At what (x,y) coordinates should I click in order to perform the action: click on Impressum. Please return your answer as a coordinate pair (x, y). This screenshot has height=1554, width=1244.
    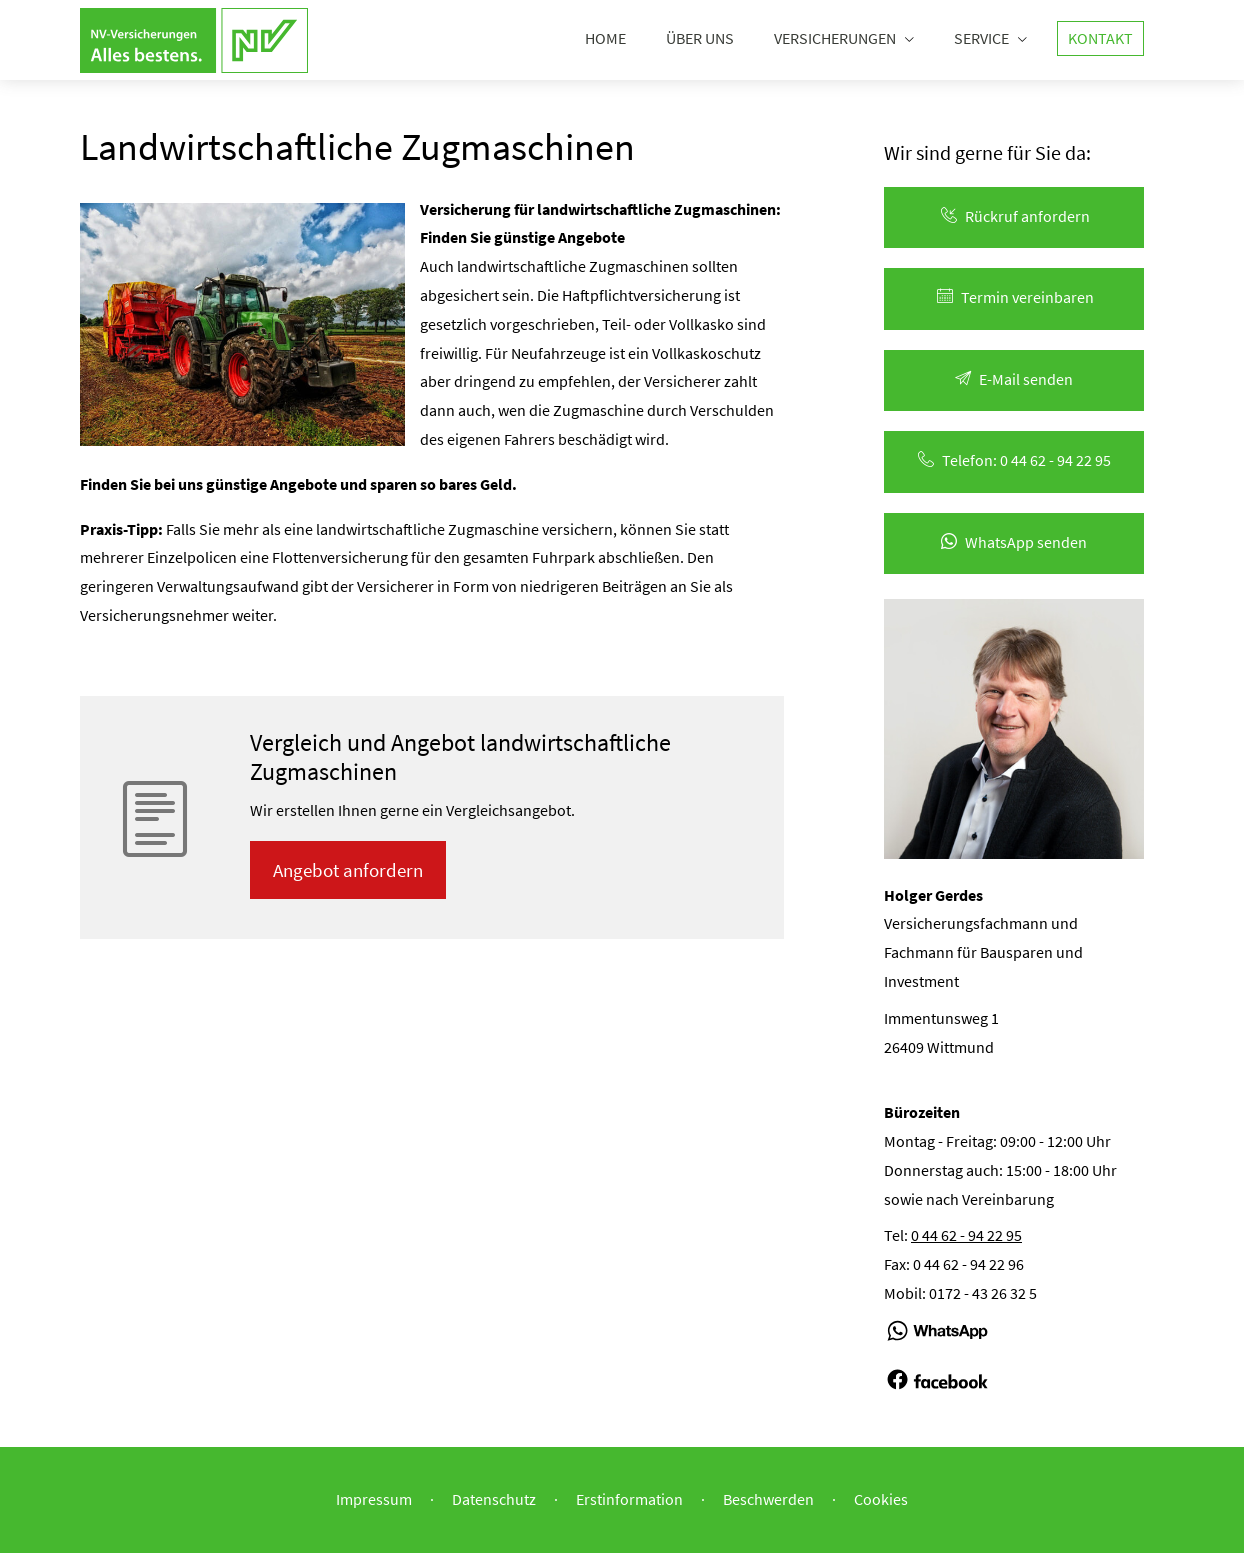
    Looking at the image, I should click on (374, 1500).